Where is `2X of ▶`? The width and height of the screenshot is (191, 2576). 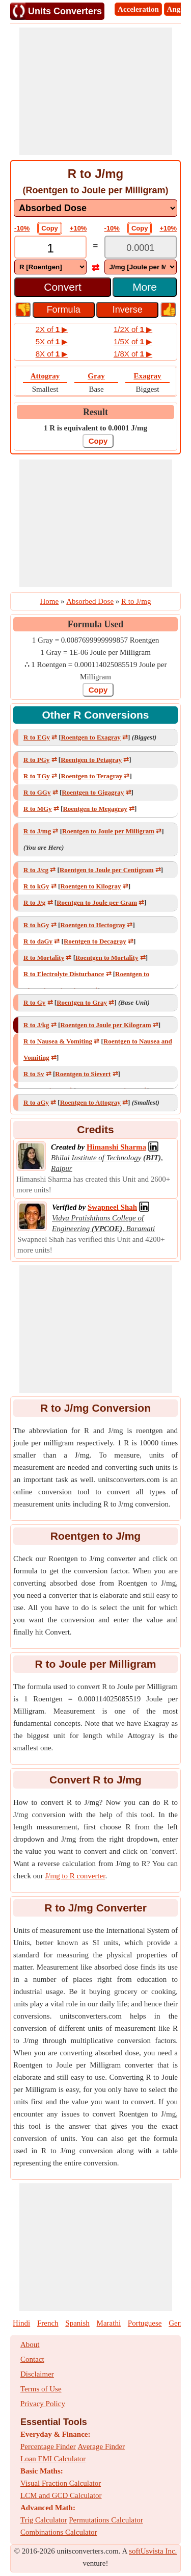
2X of ▶ is located at coordinates (52, 329).